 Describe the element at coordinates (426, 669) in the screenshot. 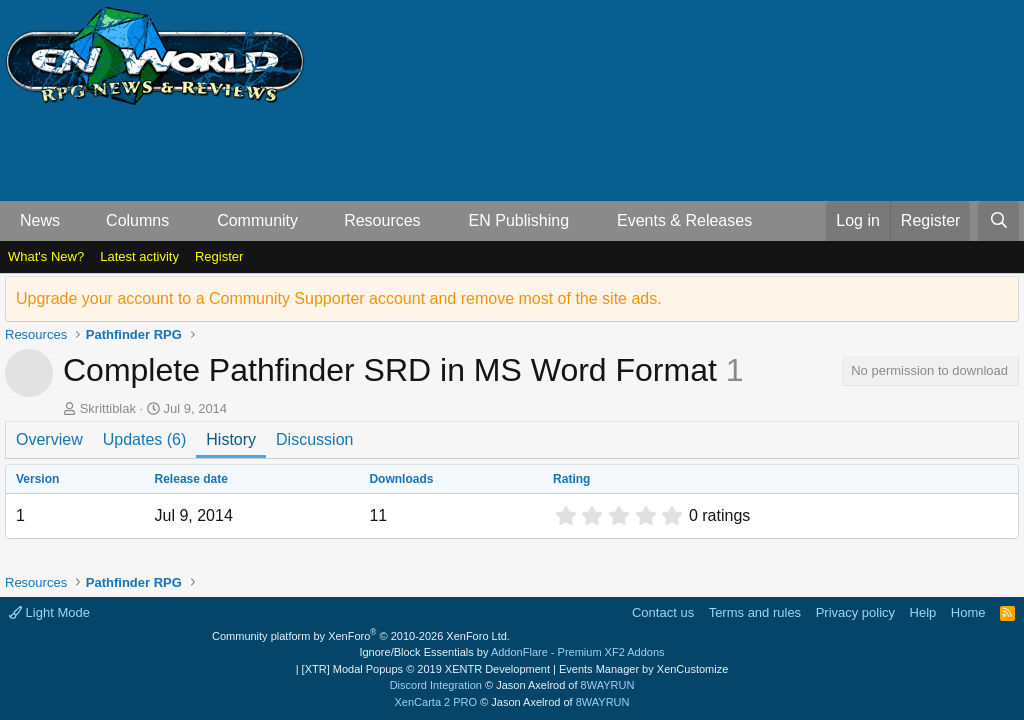

I see `[XTR] Modal Popups` at that location.